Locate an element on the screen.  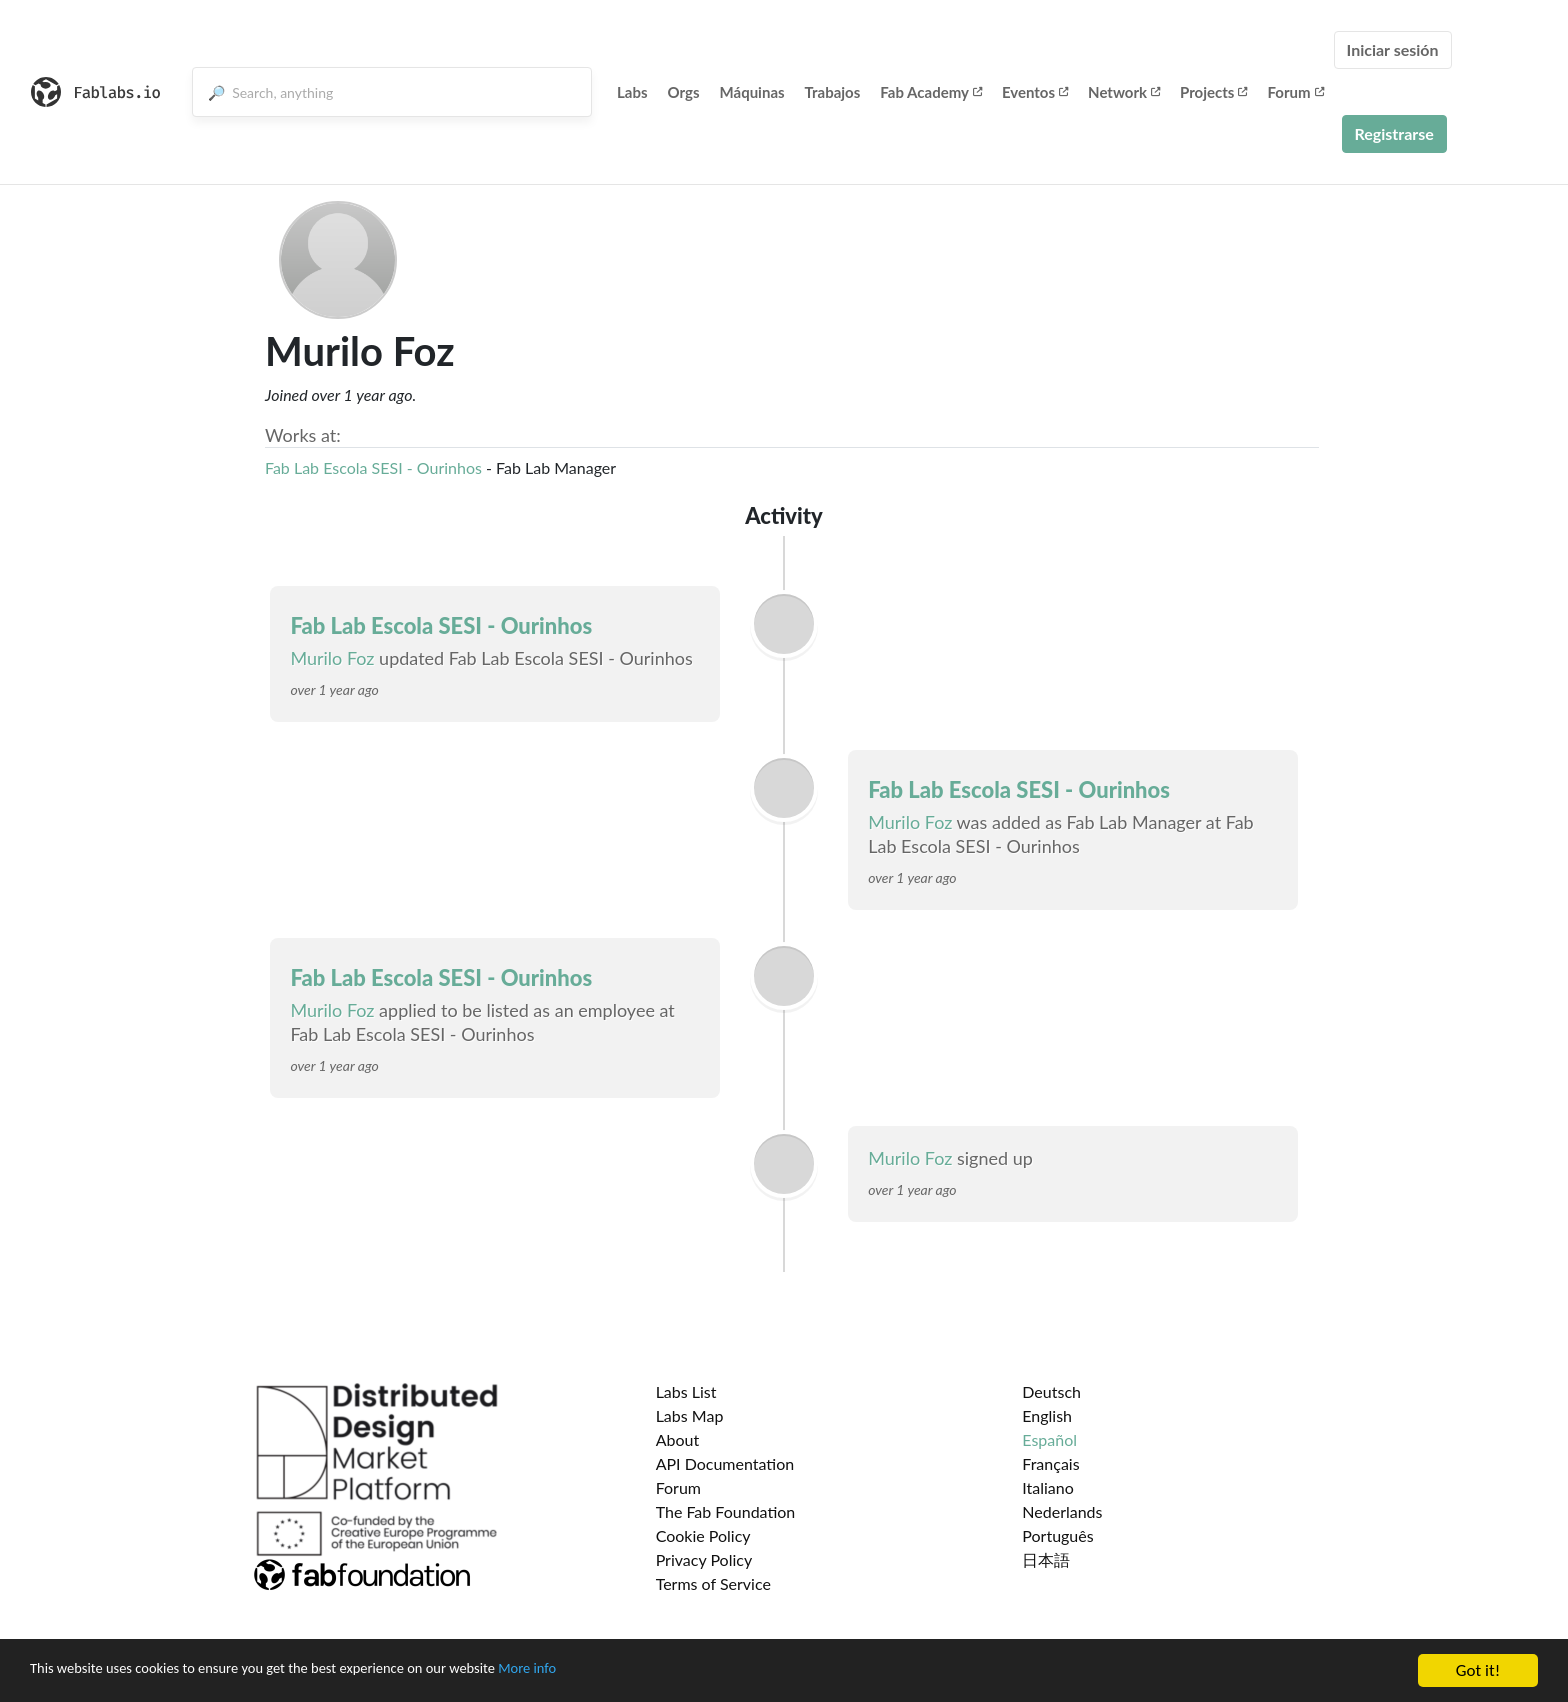
Orgs is located at coordinates (684, 92).